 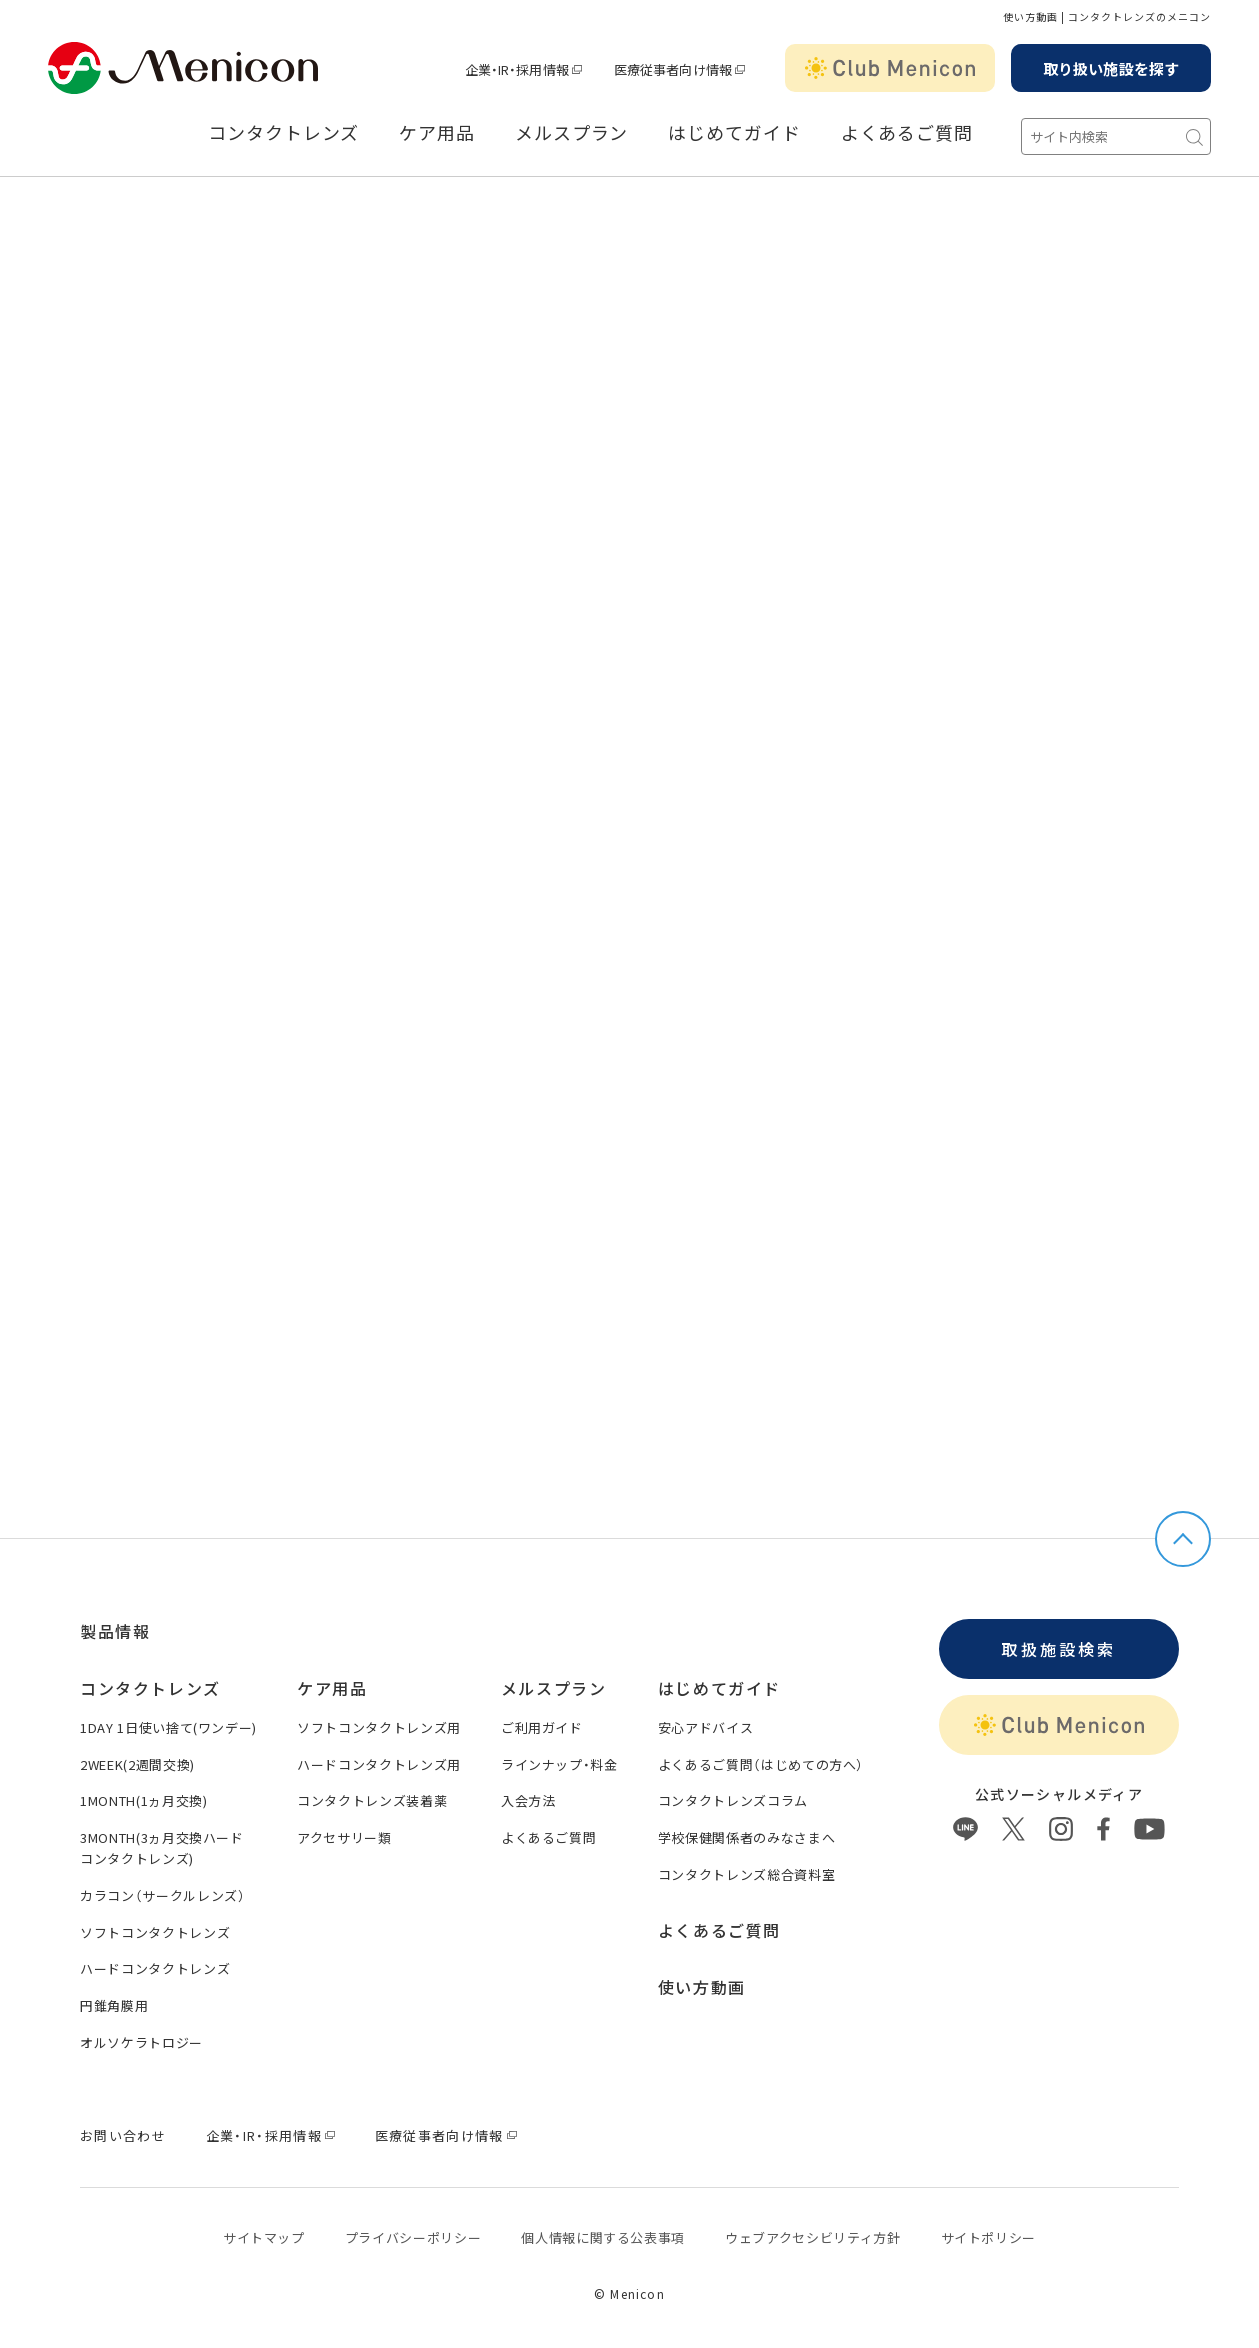 I want to click on コンタクトレンズ装着薬, so click(x=372, y=1800).